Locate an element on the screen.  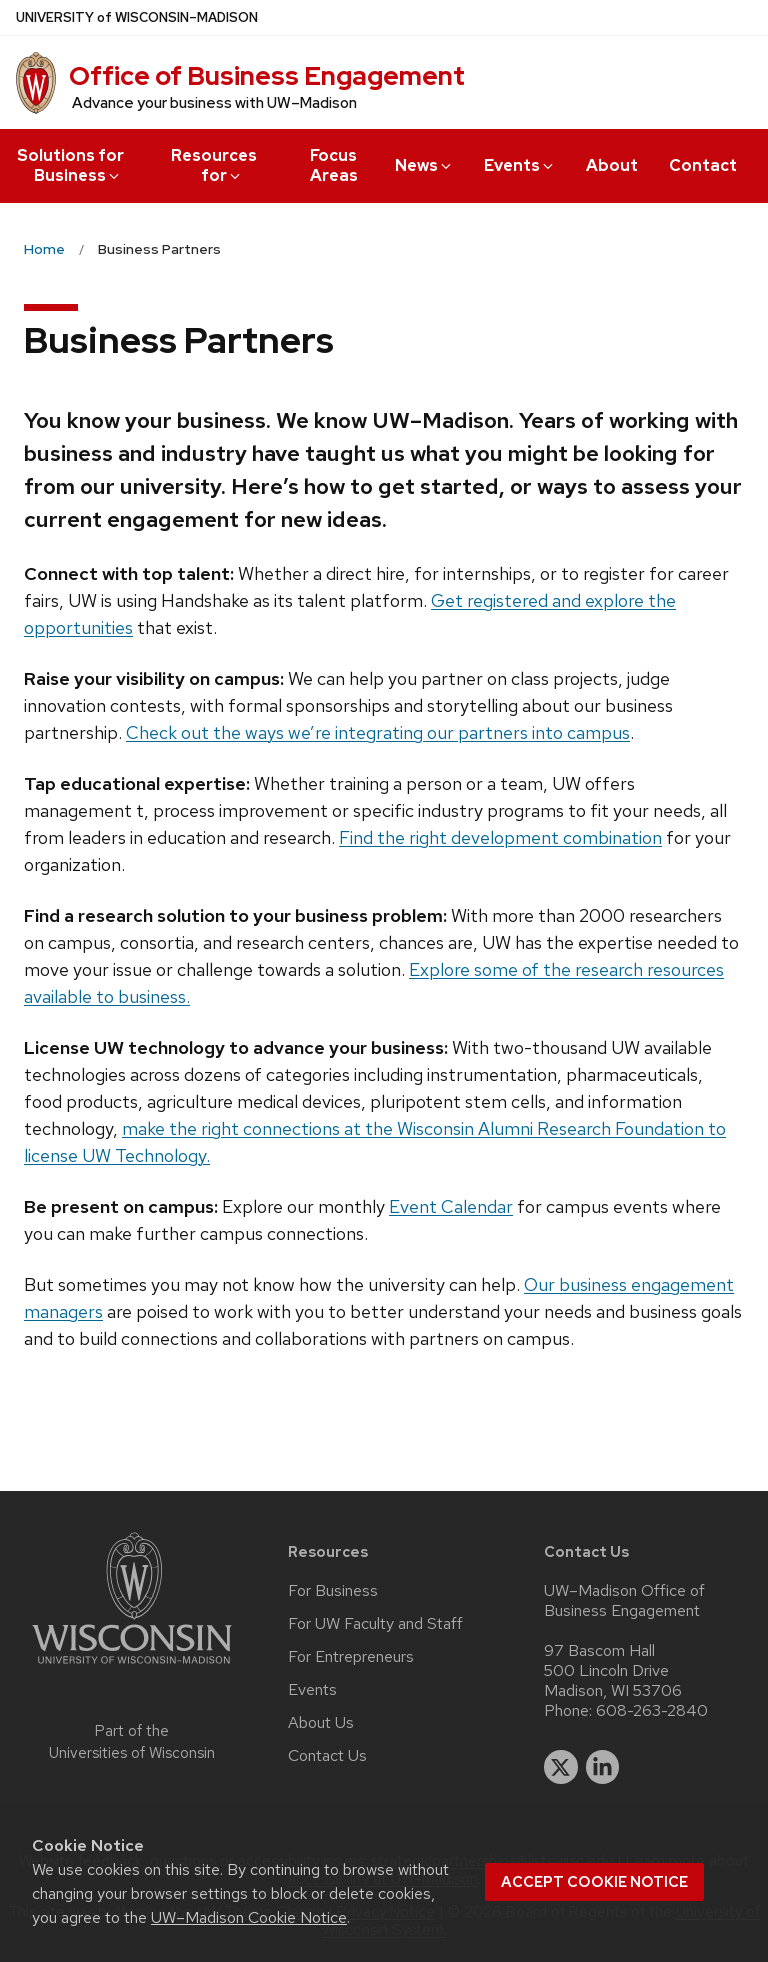
[twitter] is located at coordinates (561, 1767).